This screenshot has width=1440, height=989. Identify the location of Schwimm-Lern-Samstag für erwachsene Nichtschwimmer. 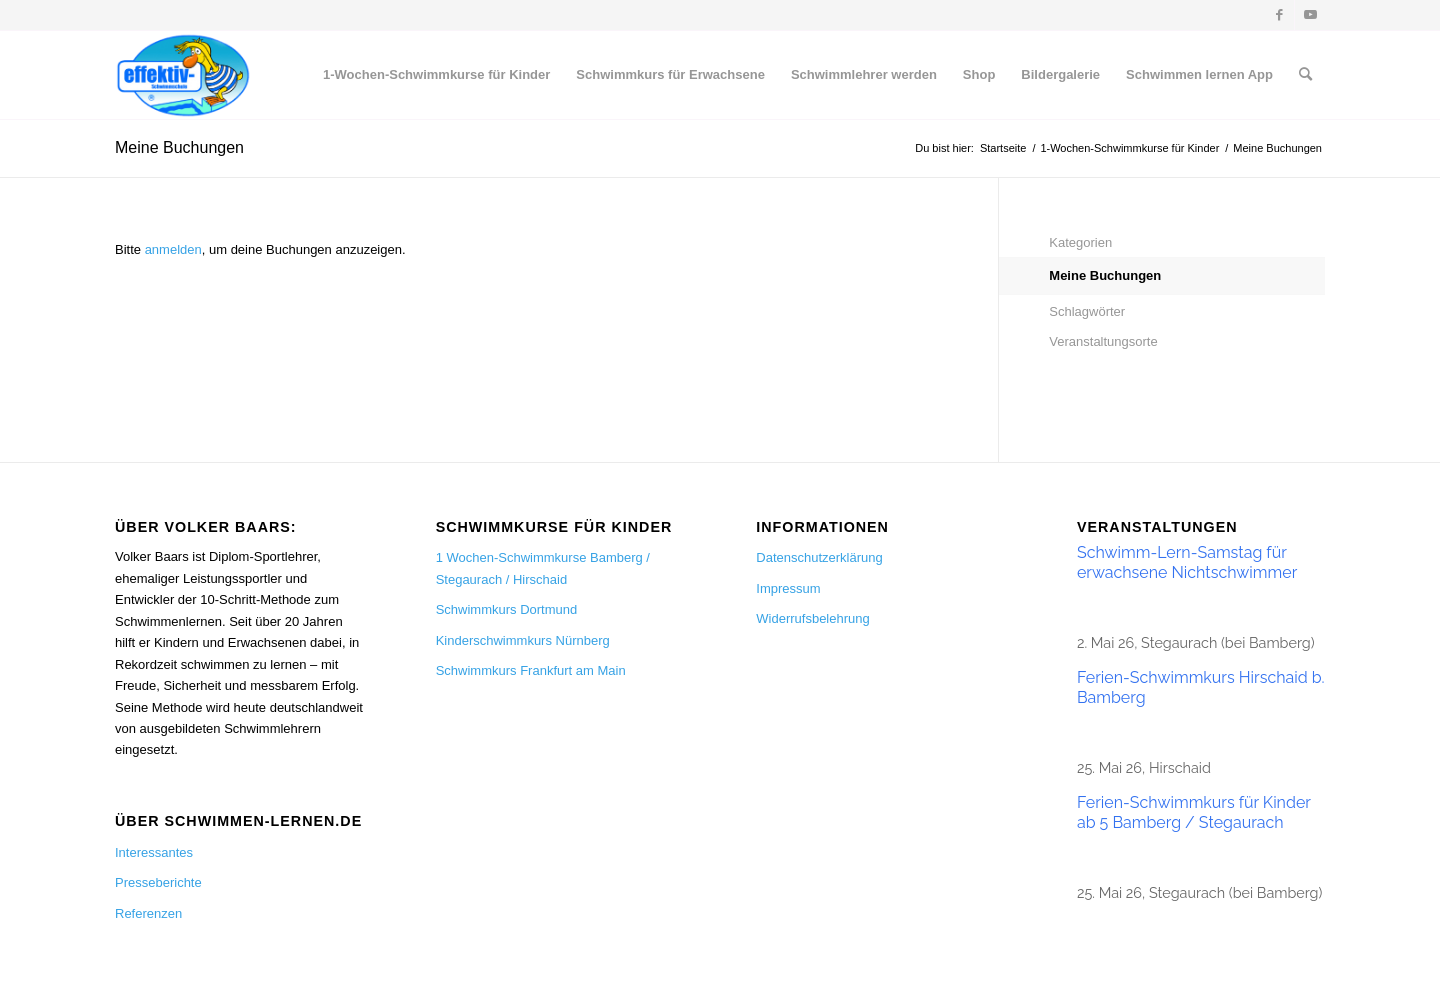
(1187, 562).